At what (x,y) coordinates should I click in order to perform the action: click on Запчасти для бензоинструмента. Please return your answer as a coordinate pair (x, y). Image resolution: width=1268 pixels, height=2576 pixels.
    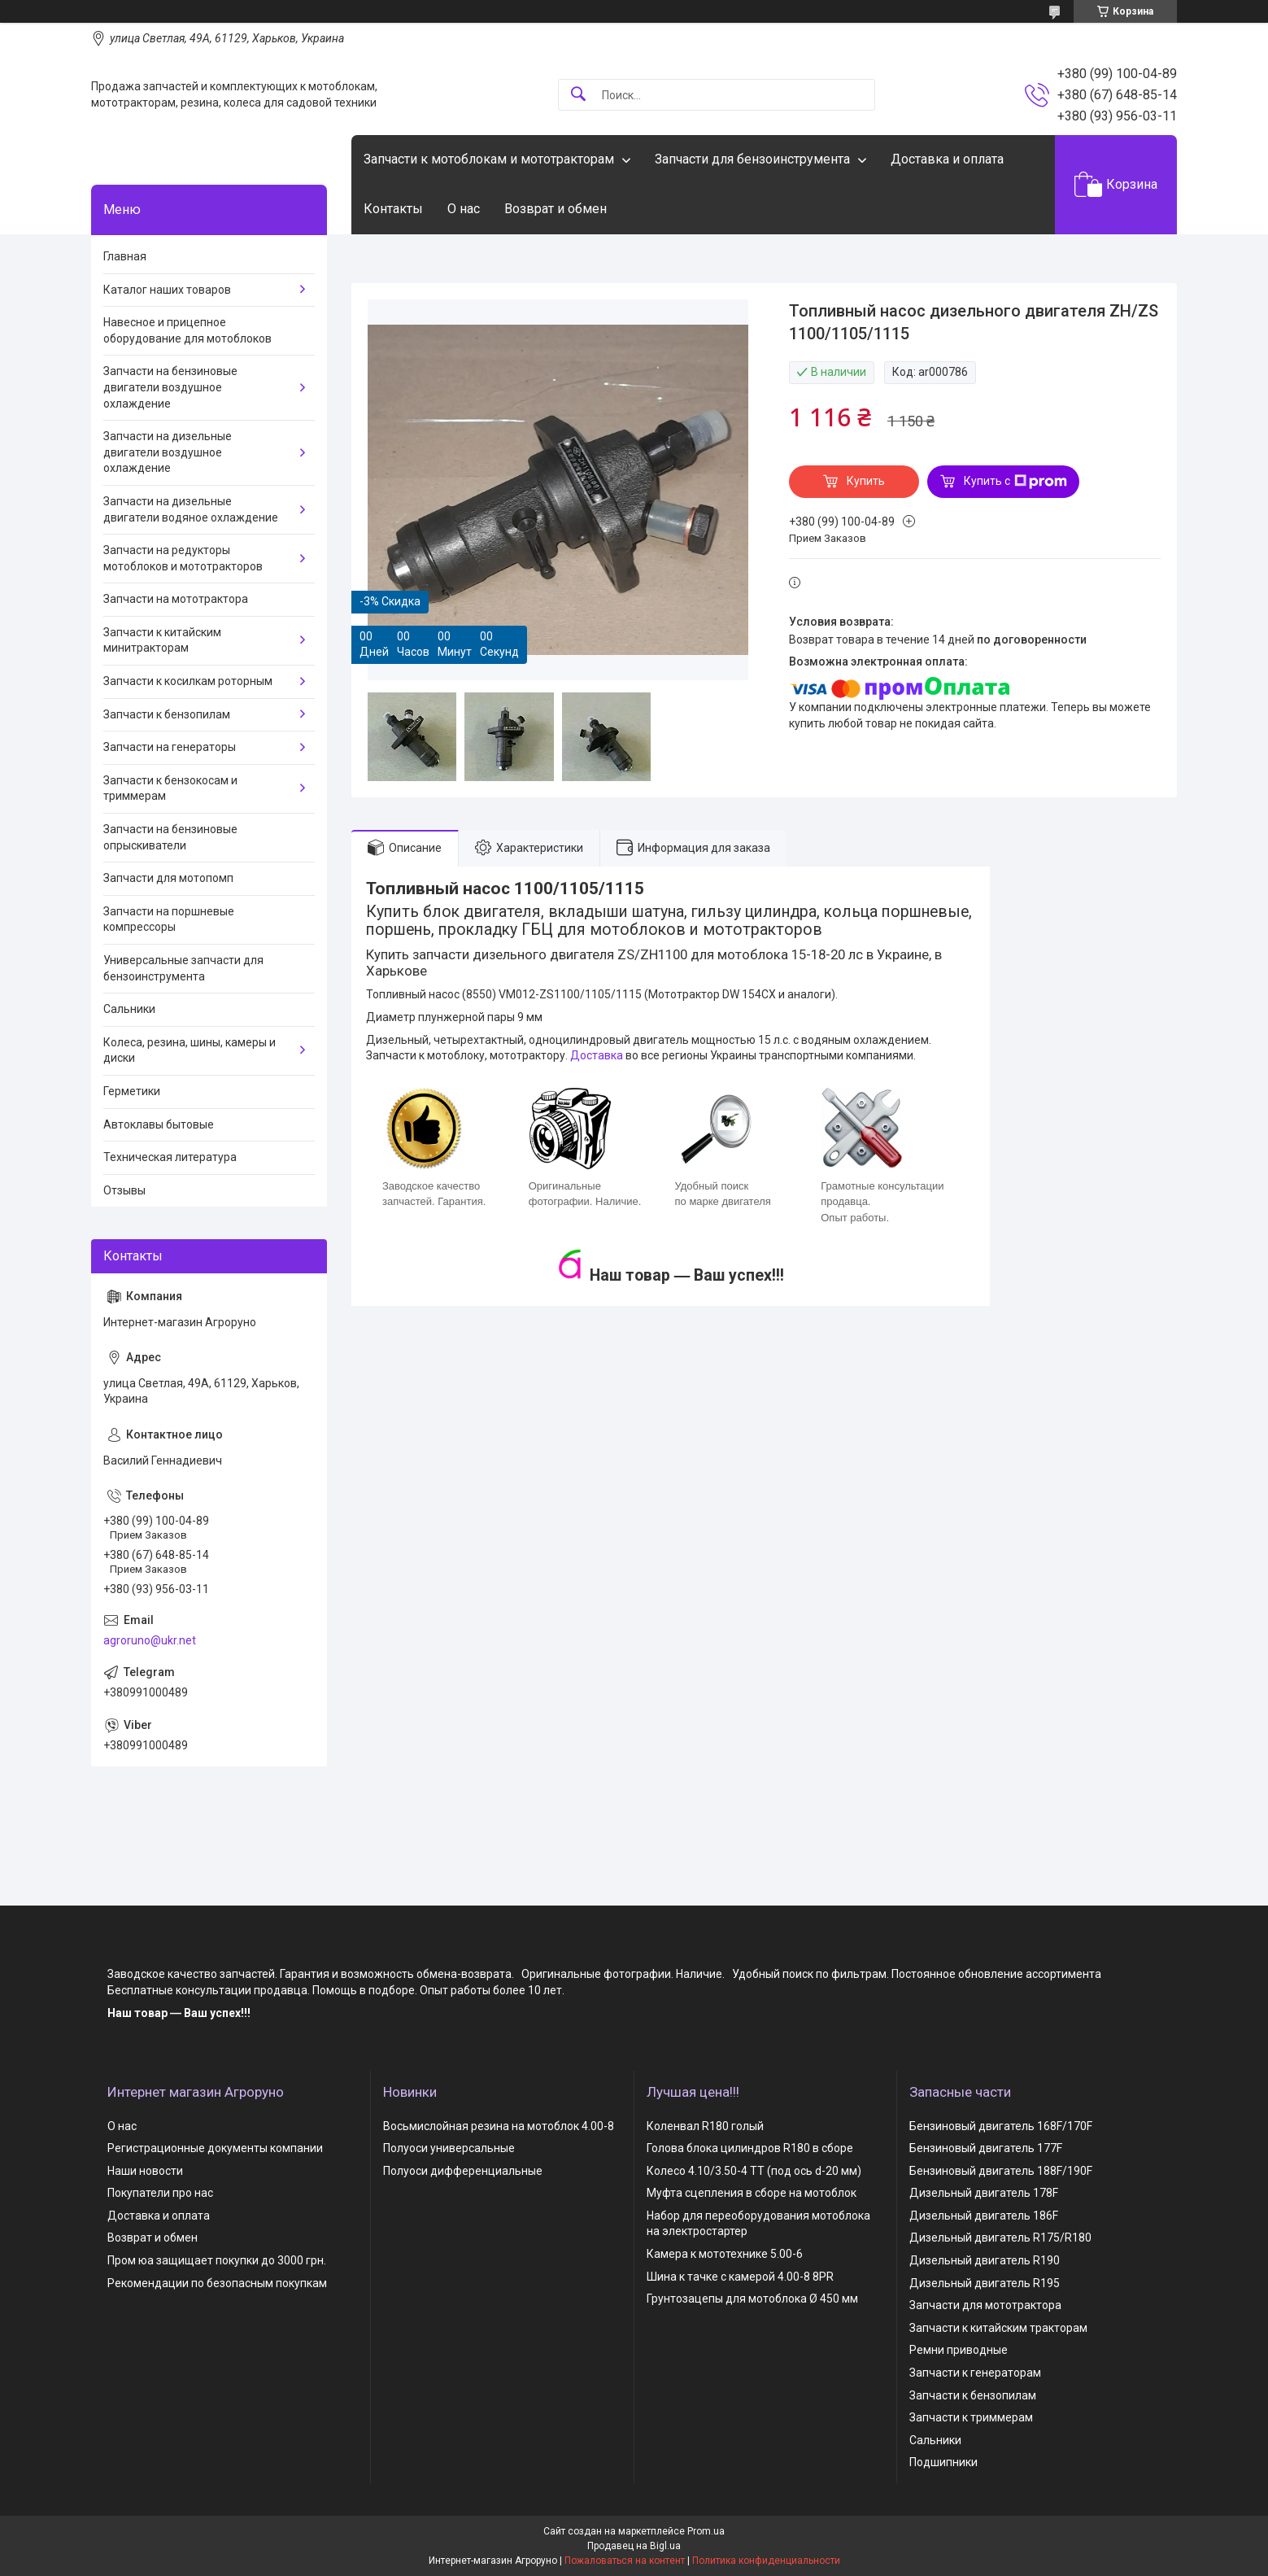
    Looking at the image, I should click on (752, 159).